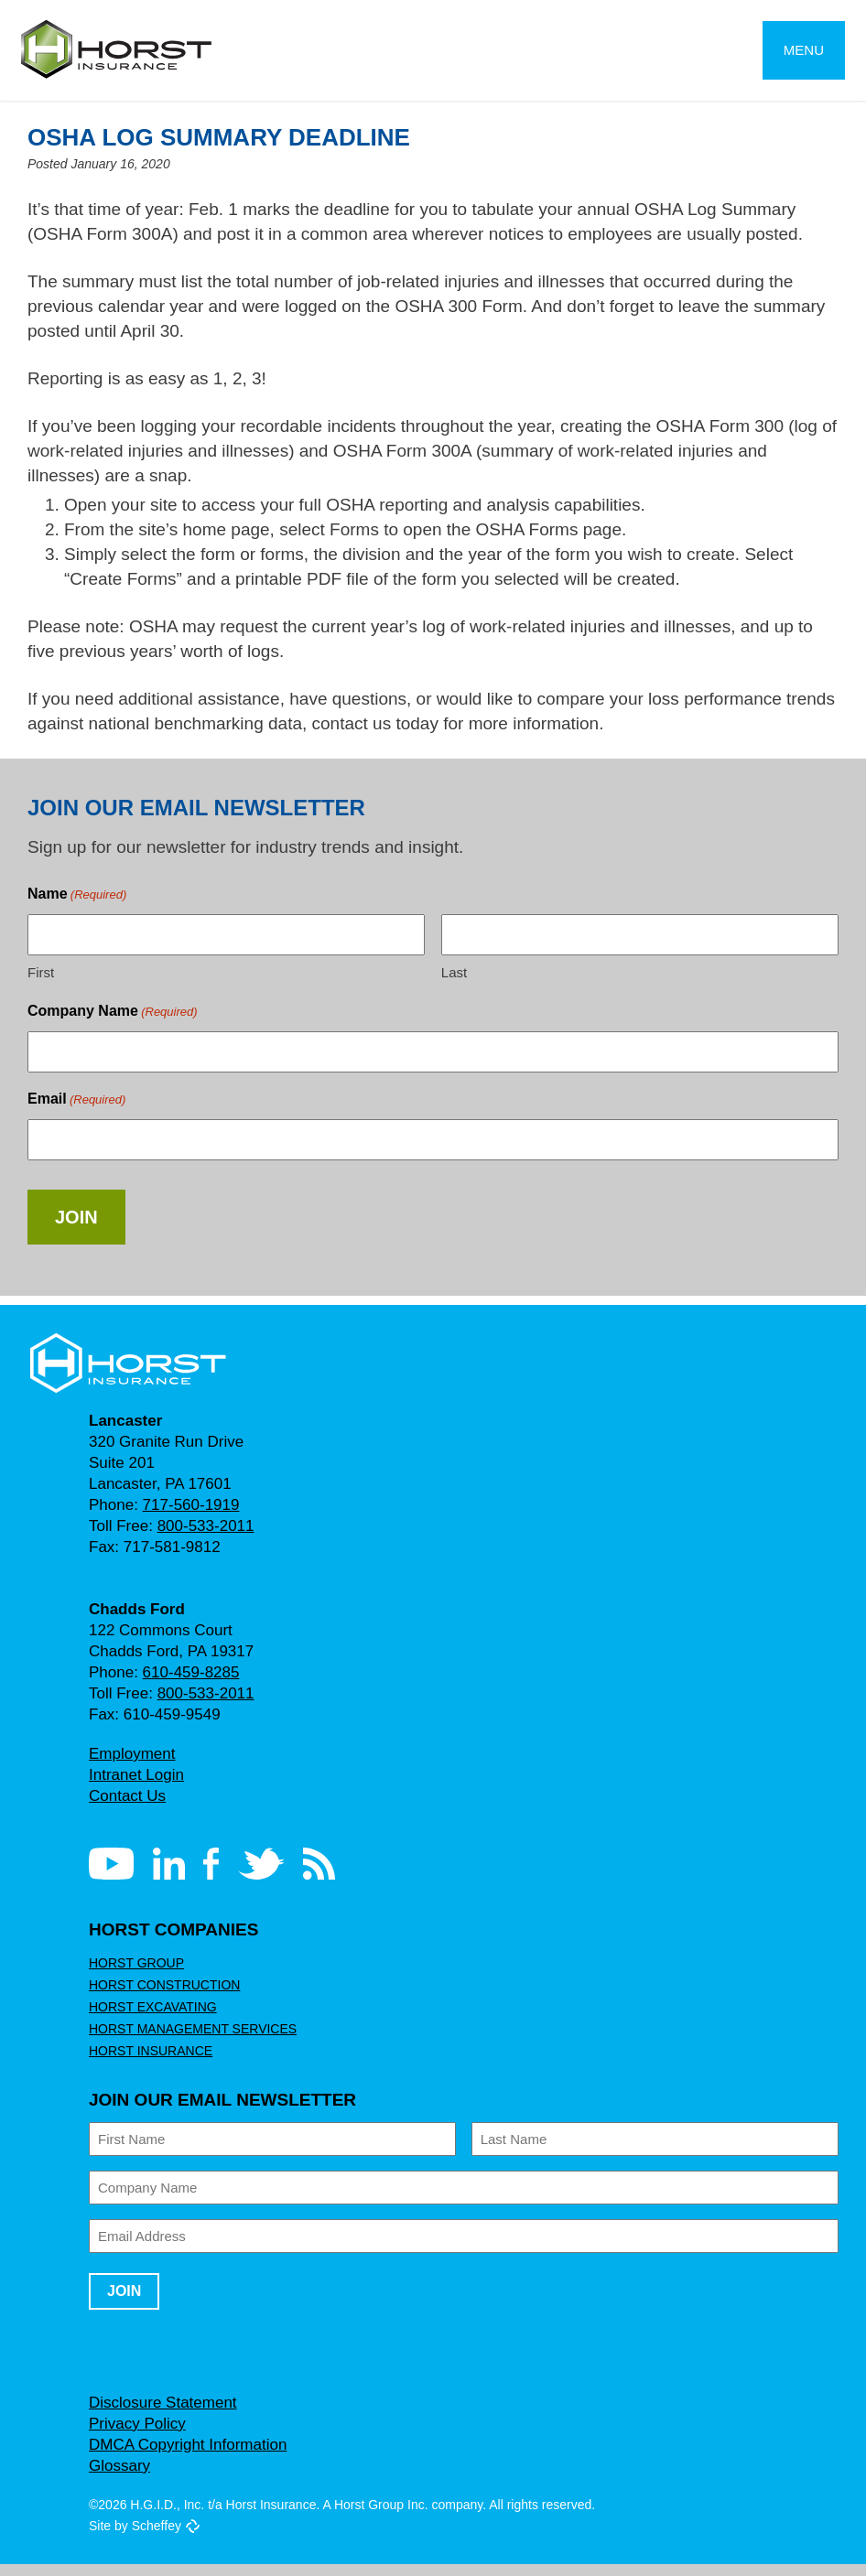 Image resolution: width=866 pixels, height=2576 pixels. Describe the element at coordinates (135, 2537) in the screenshot. I see `Site by Scheffey` at that location.